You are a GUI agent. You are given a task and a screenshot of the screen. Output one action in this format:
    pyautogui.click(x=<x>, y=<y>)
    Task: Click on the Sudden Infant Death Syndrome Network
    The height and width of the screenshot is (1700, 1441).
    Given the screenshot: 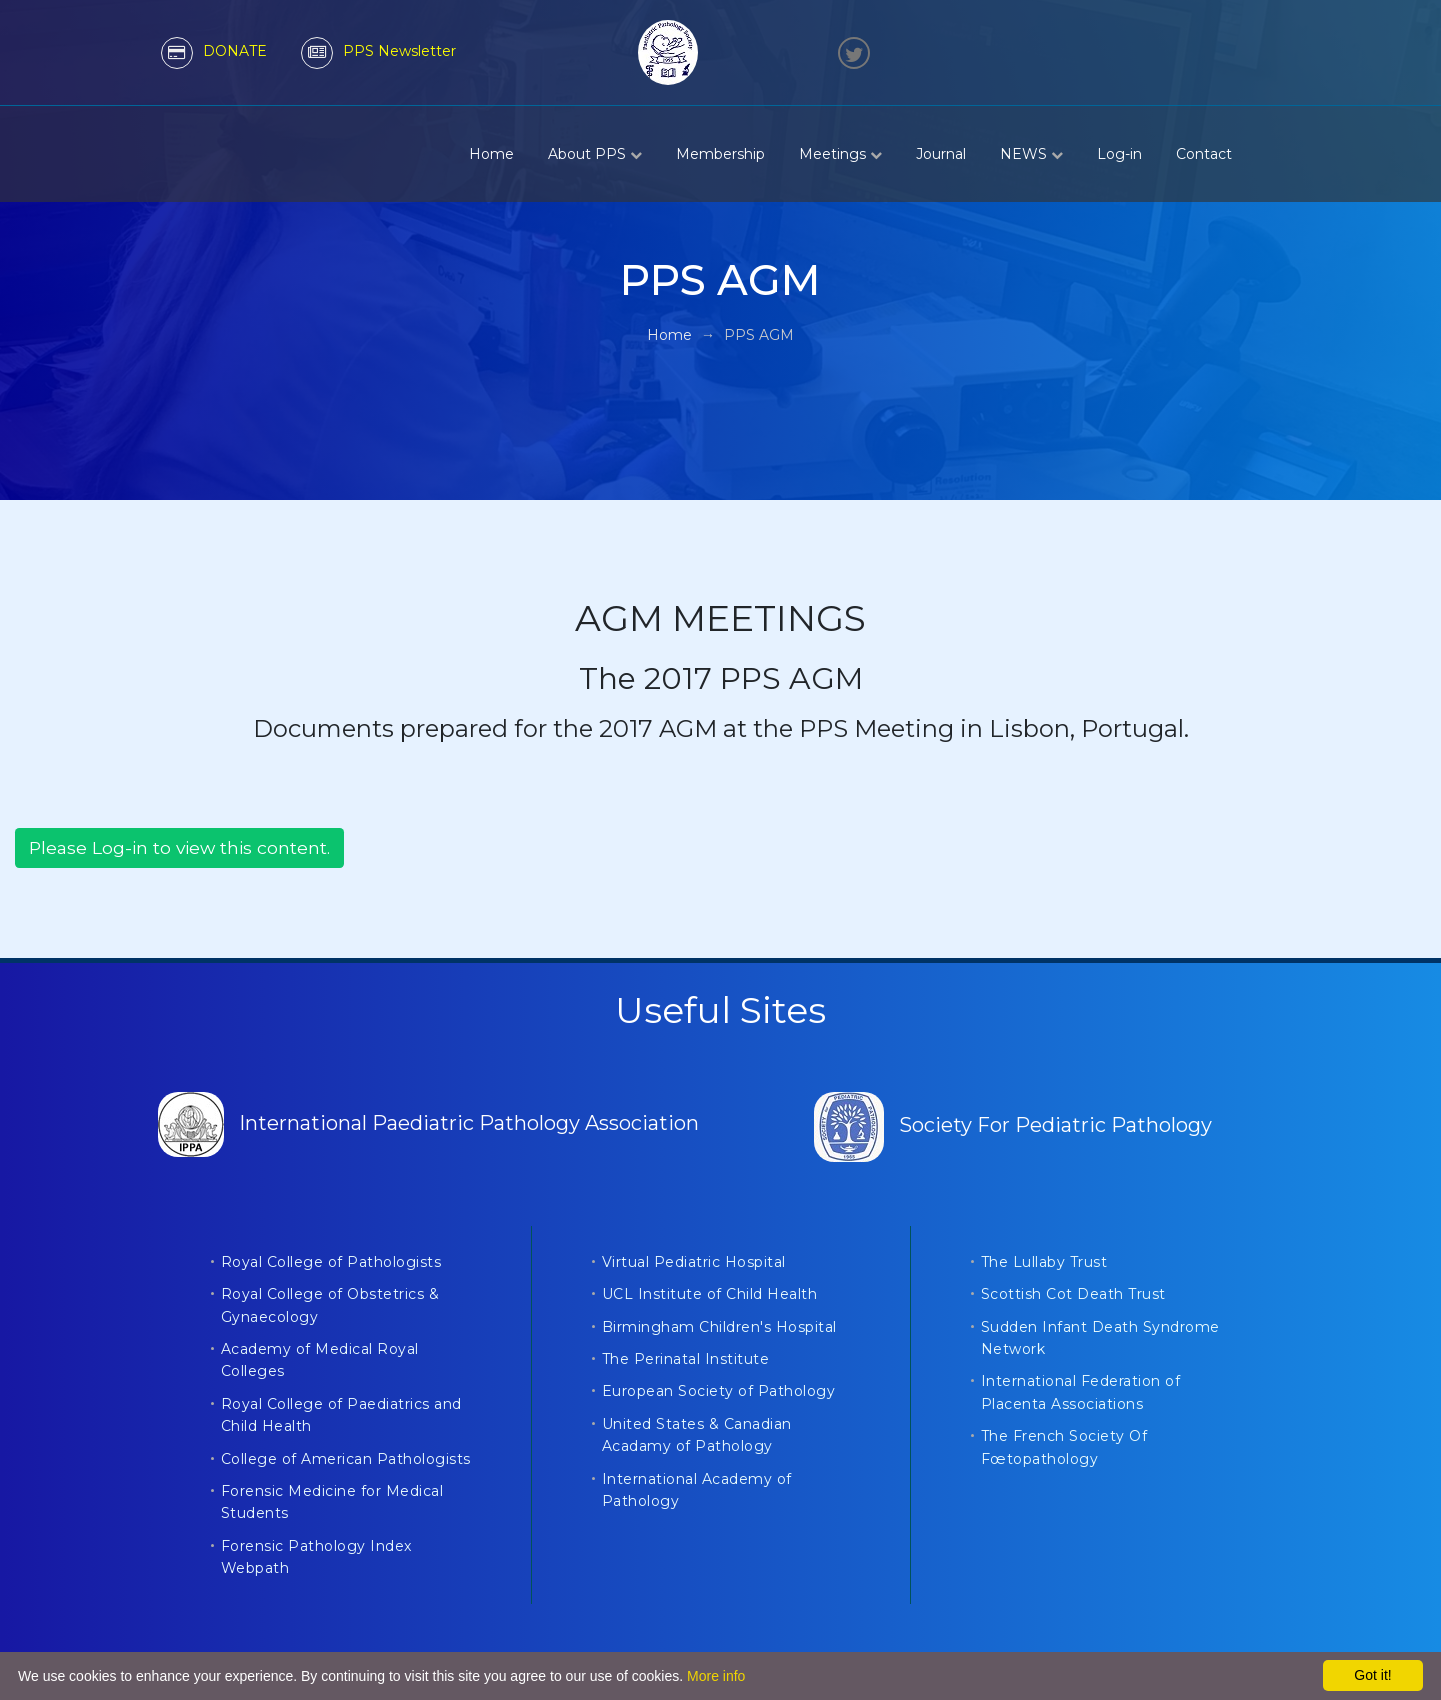 What is the action you would take?
    pyautogui.click(x=1100, y=1338)
    